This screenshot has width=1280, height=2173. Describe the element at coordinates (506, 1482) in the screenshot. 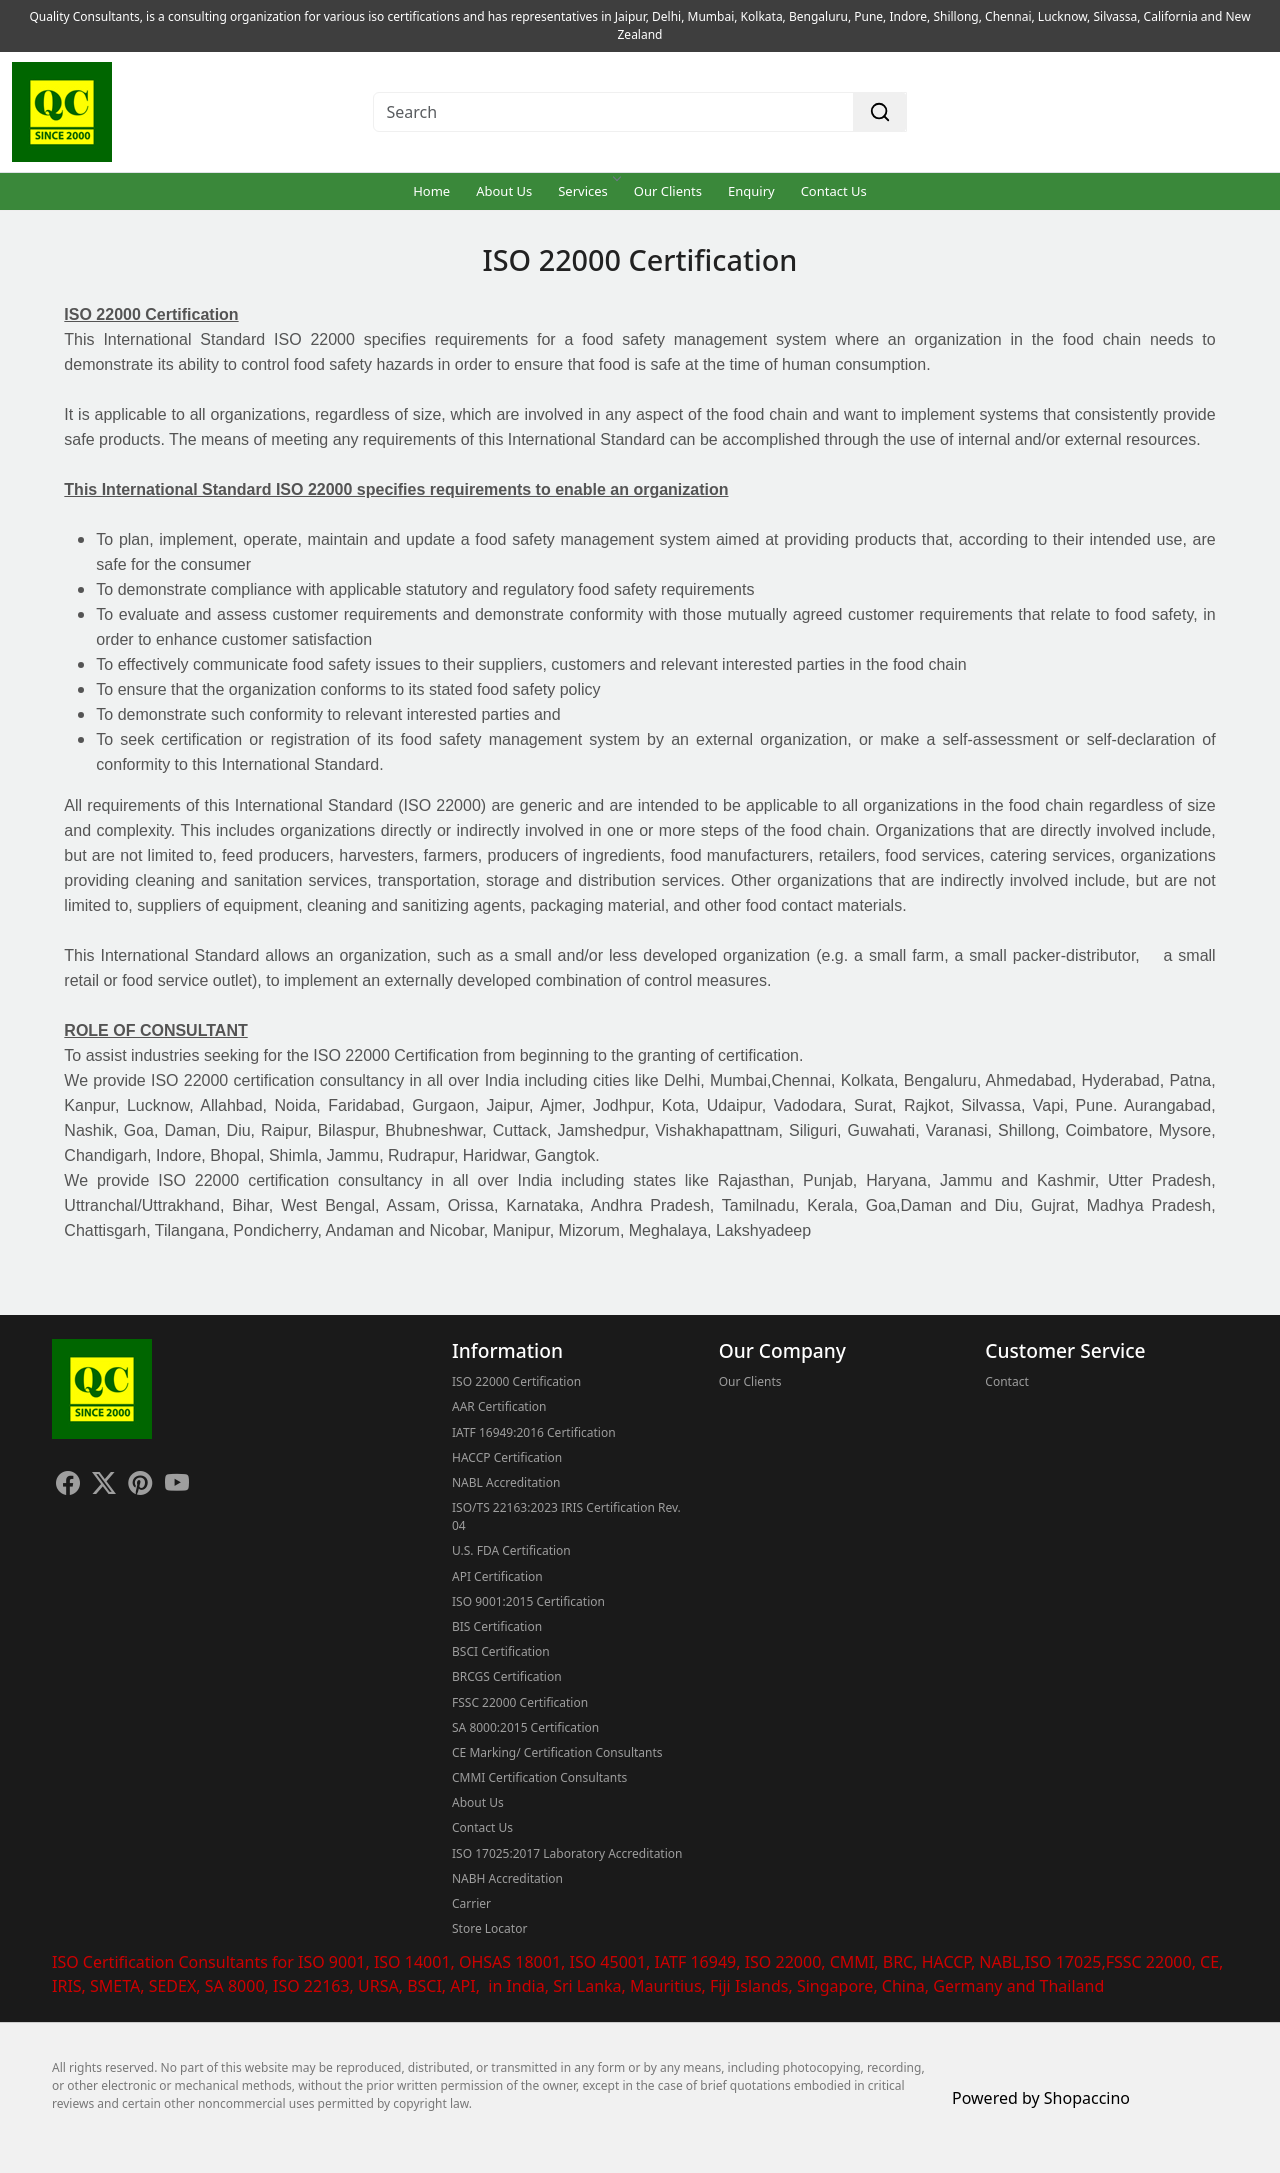

I see `NABL Accreditation` at that location.